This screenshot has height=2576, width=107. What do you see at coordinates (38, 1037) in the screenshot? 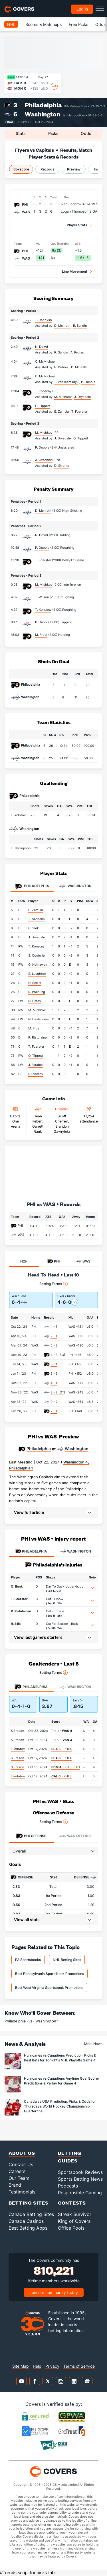
I see `R. Ristolainen` at bounding box center [38, 1037].